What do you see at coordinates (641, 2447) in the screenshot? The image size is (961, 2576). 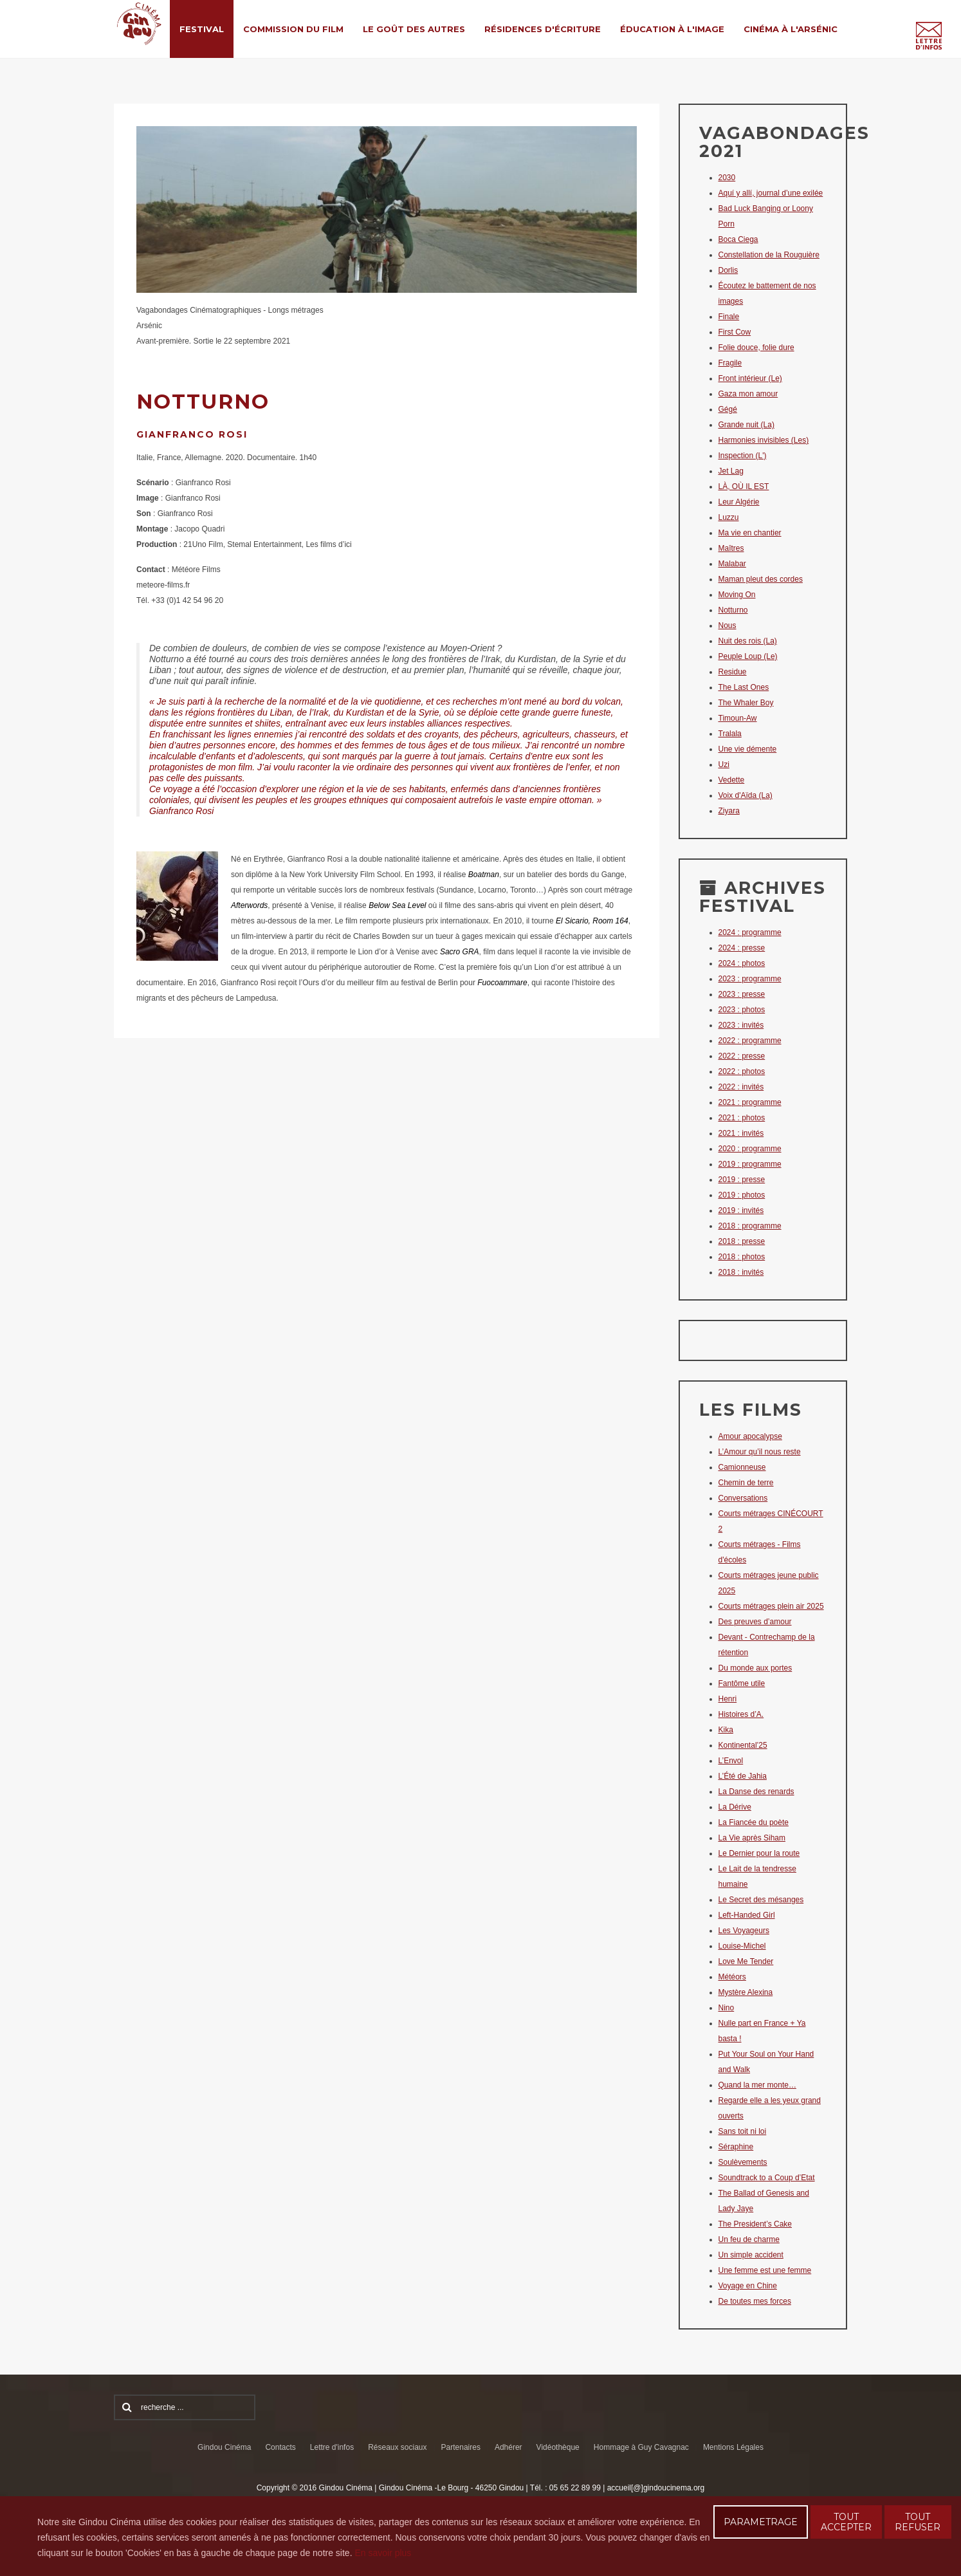 I see `Hommage à Guy Cavagnac` at bounding box center [641, 2447].